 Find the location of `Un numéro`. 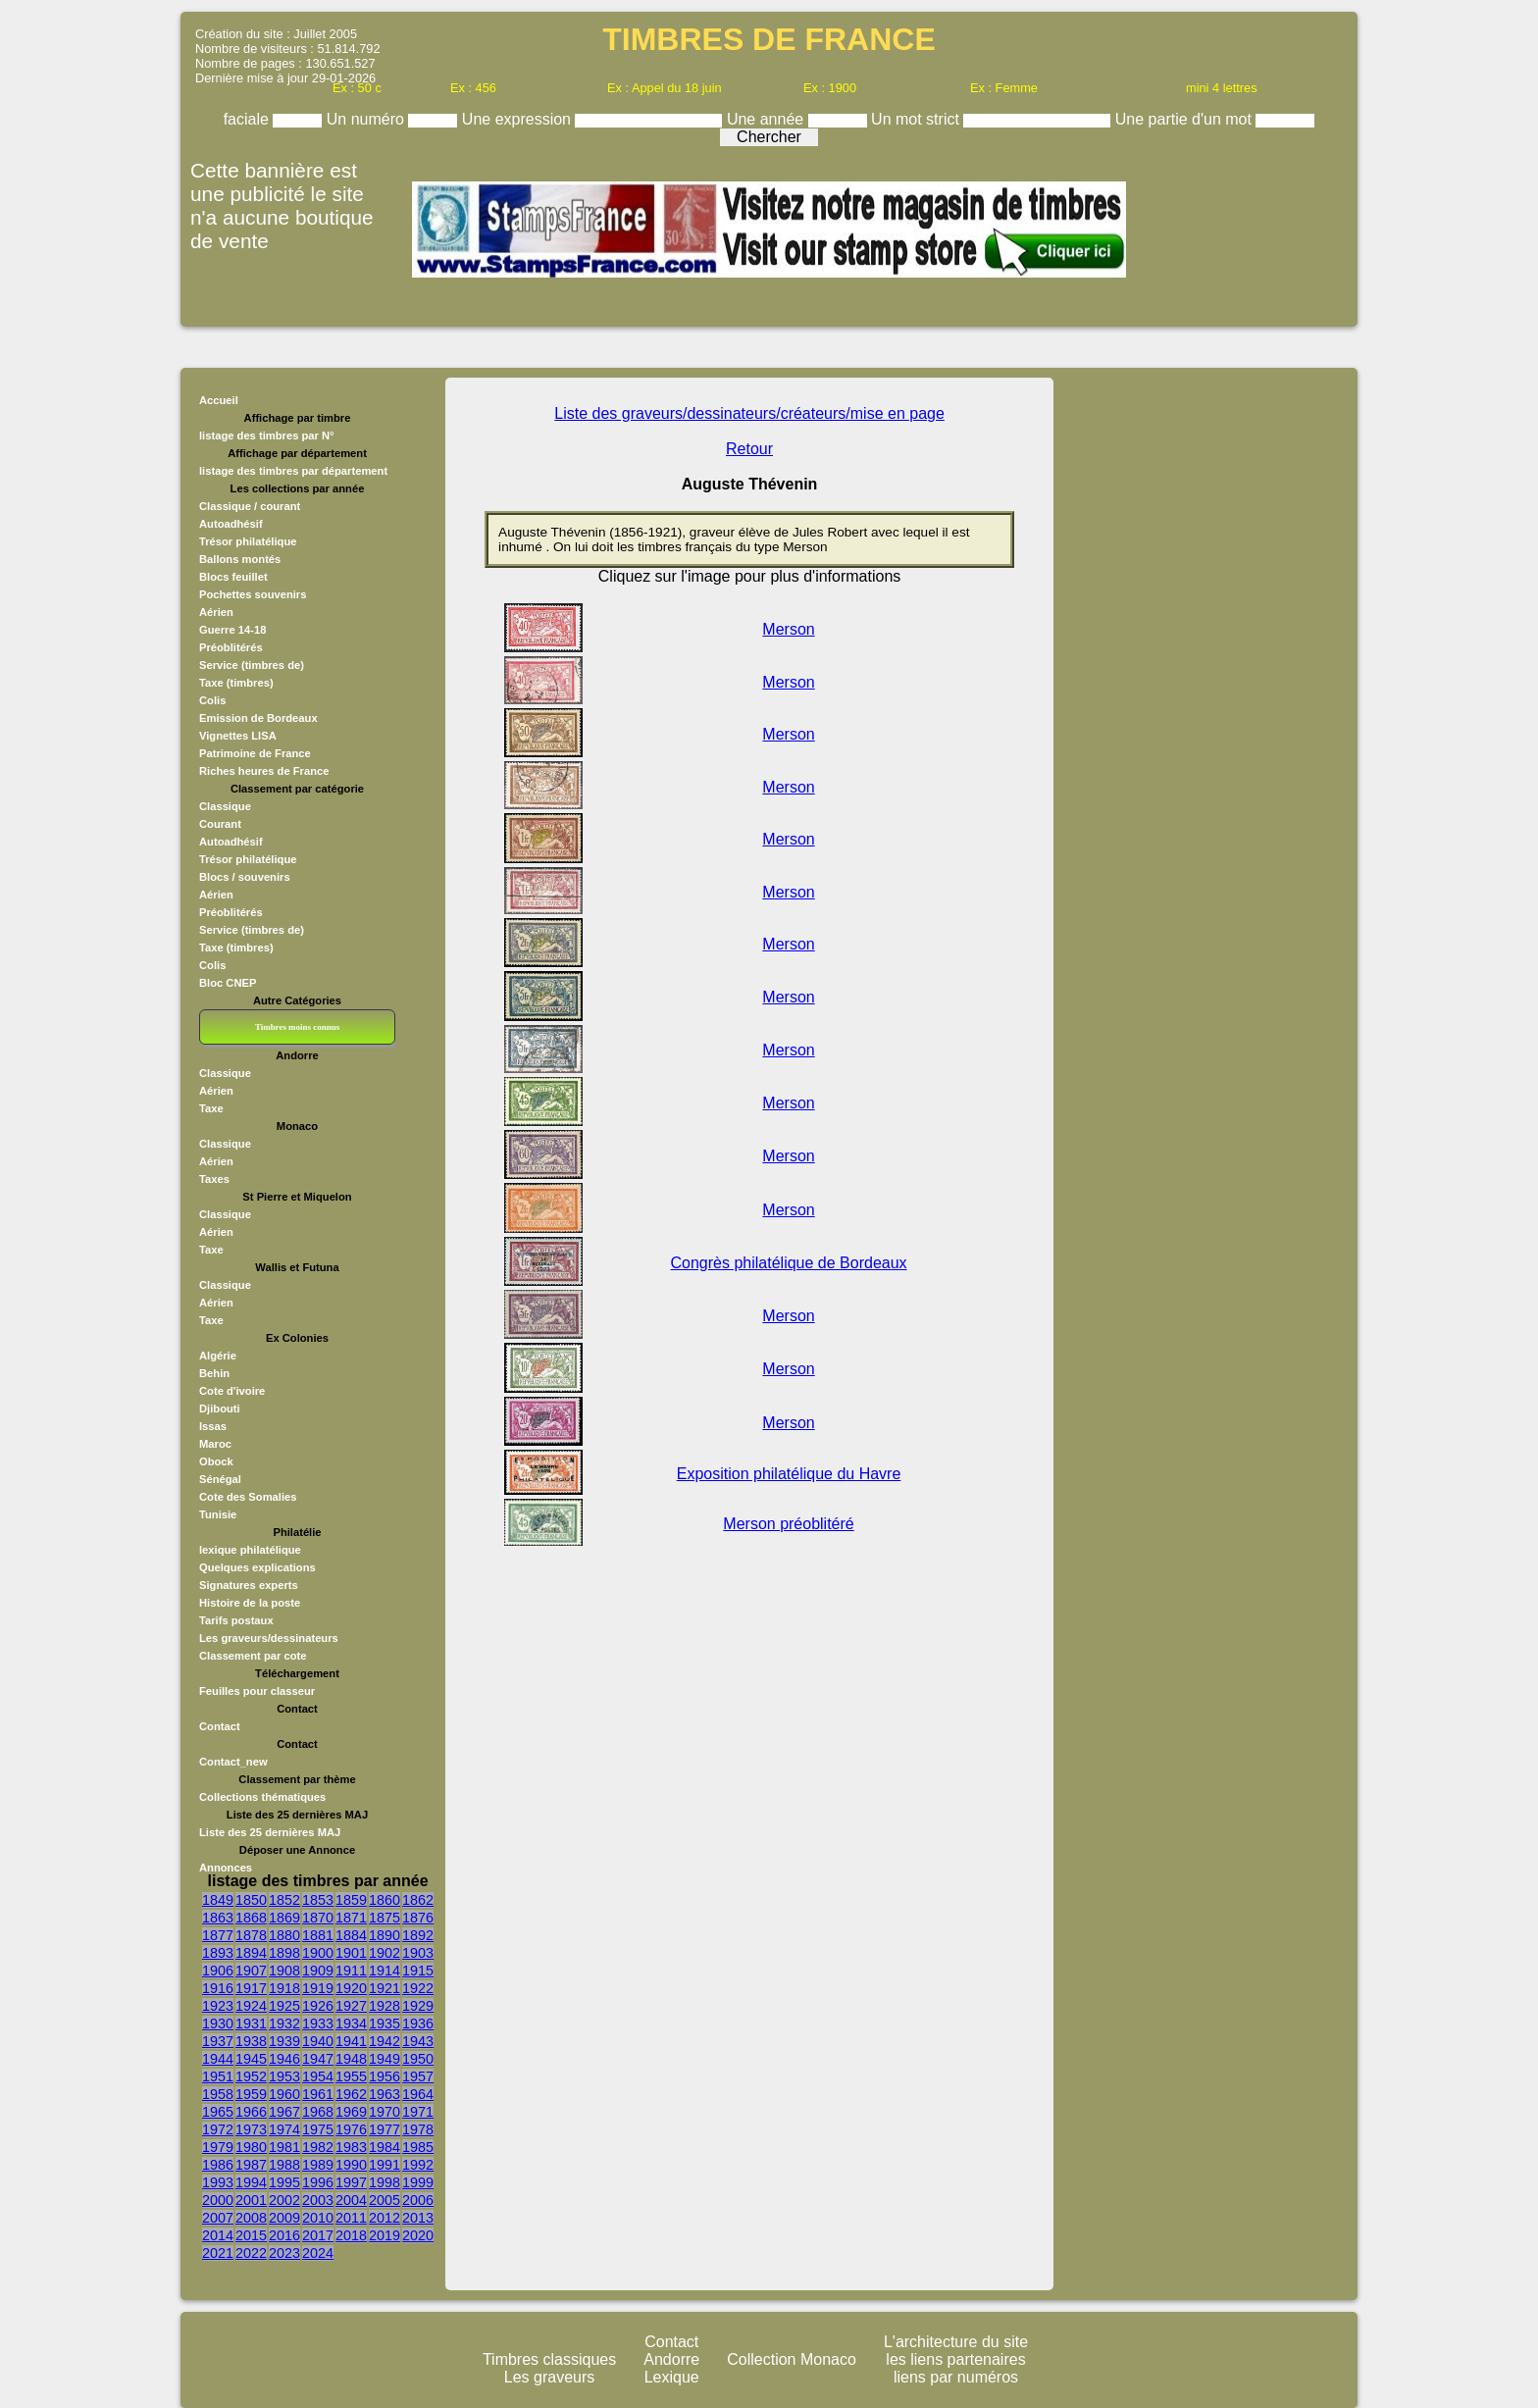

Un numéro is located at coordinates (368, 119).